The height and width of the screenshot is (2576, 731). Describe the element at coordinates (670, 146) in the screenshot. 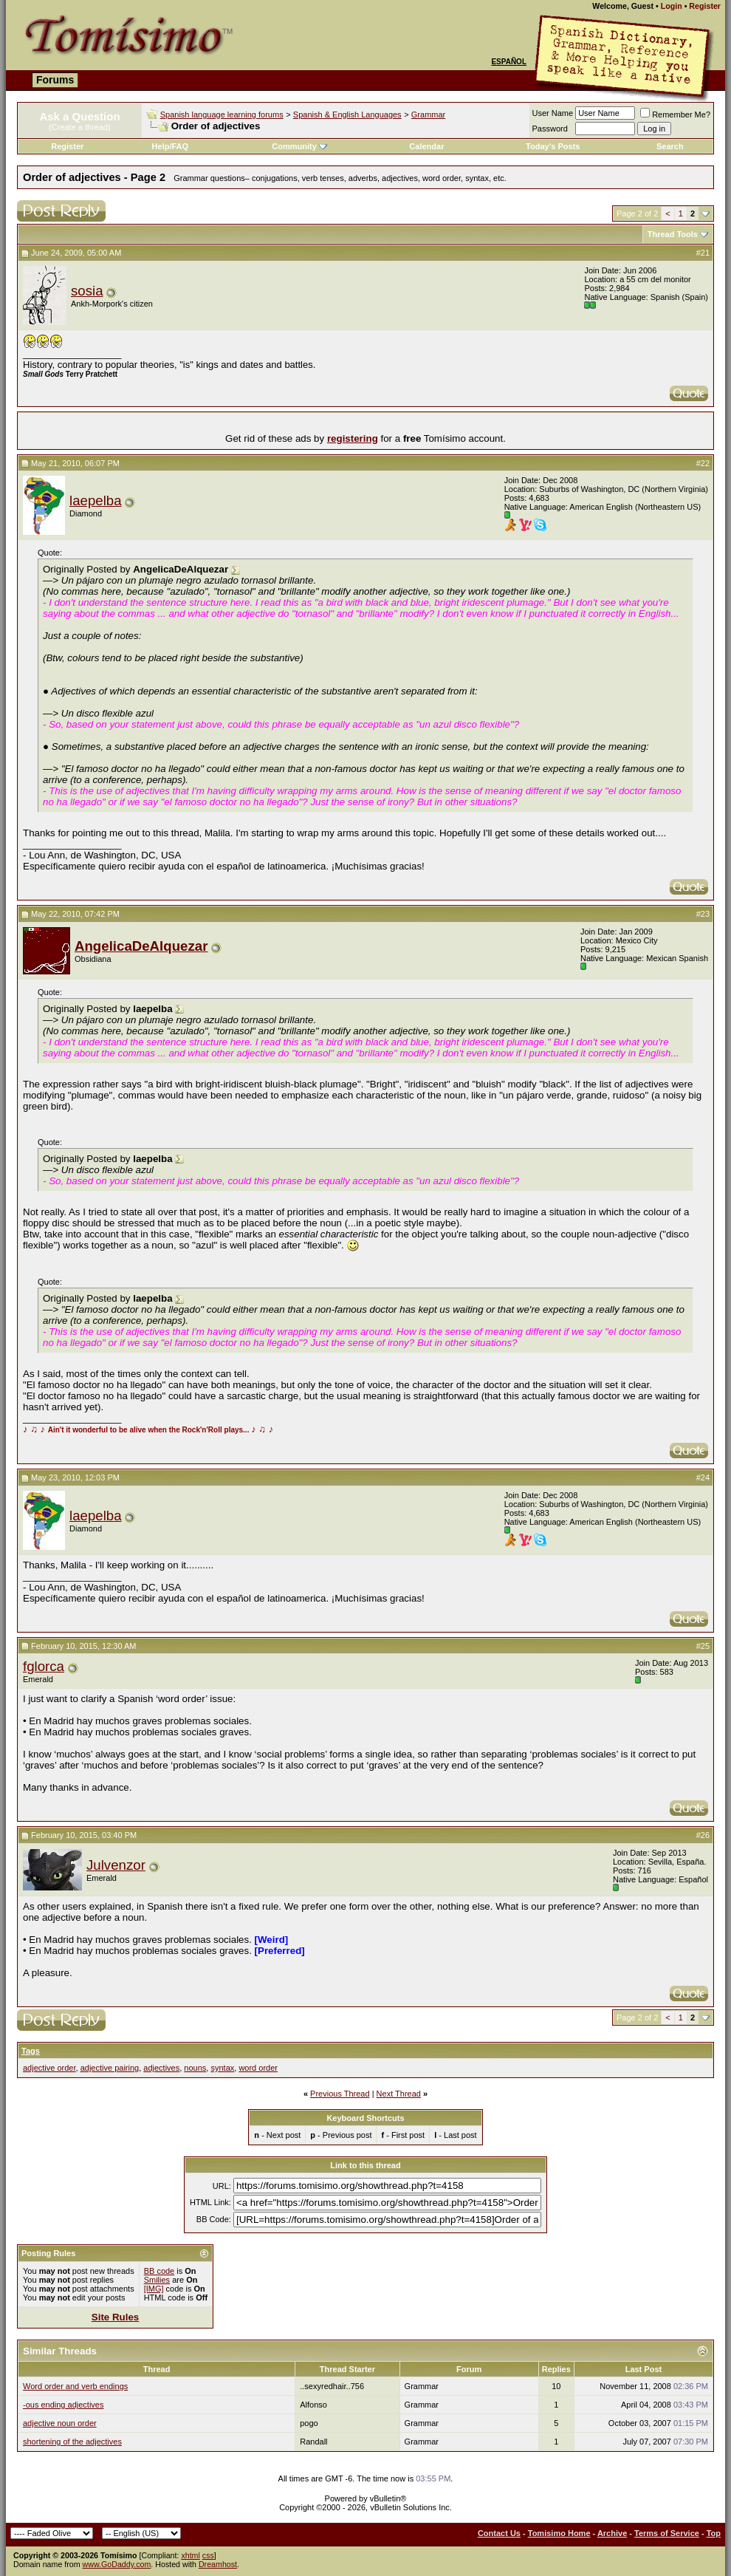

I see `Search` at that location.